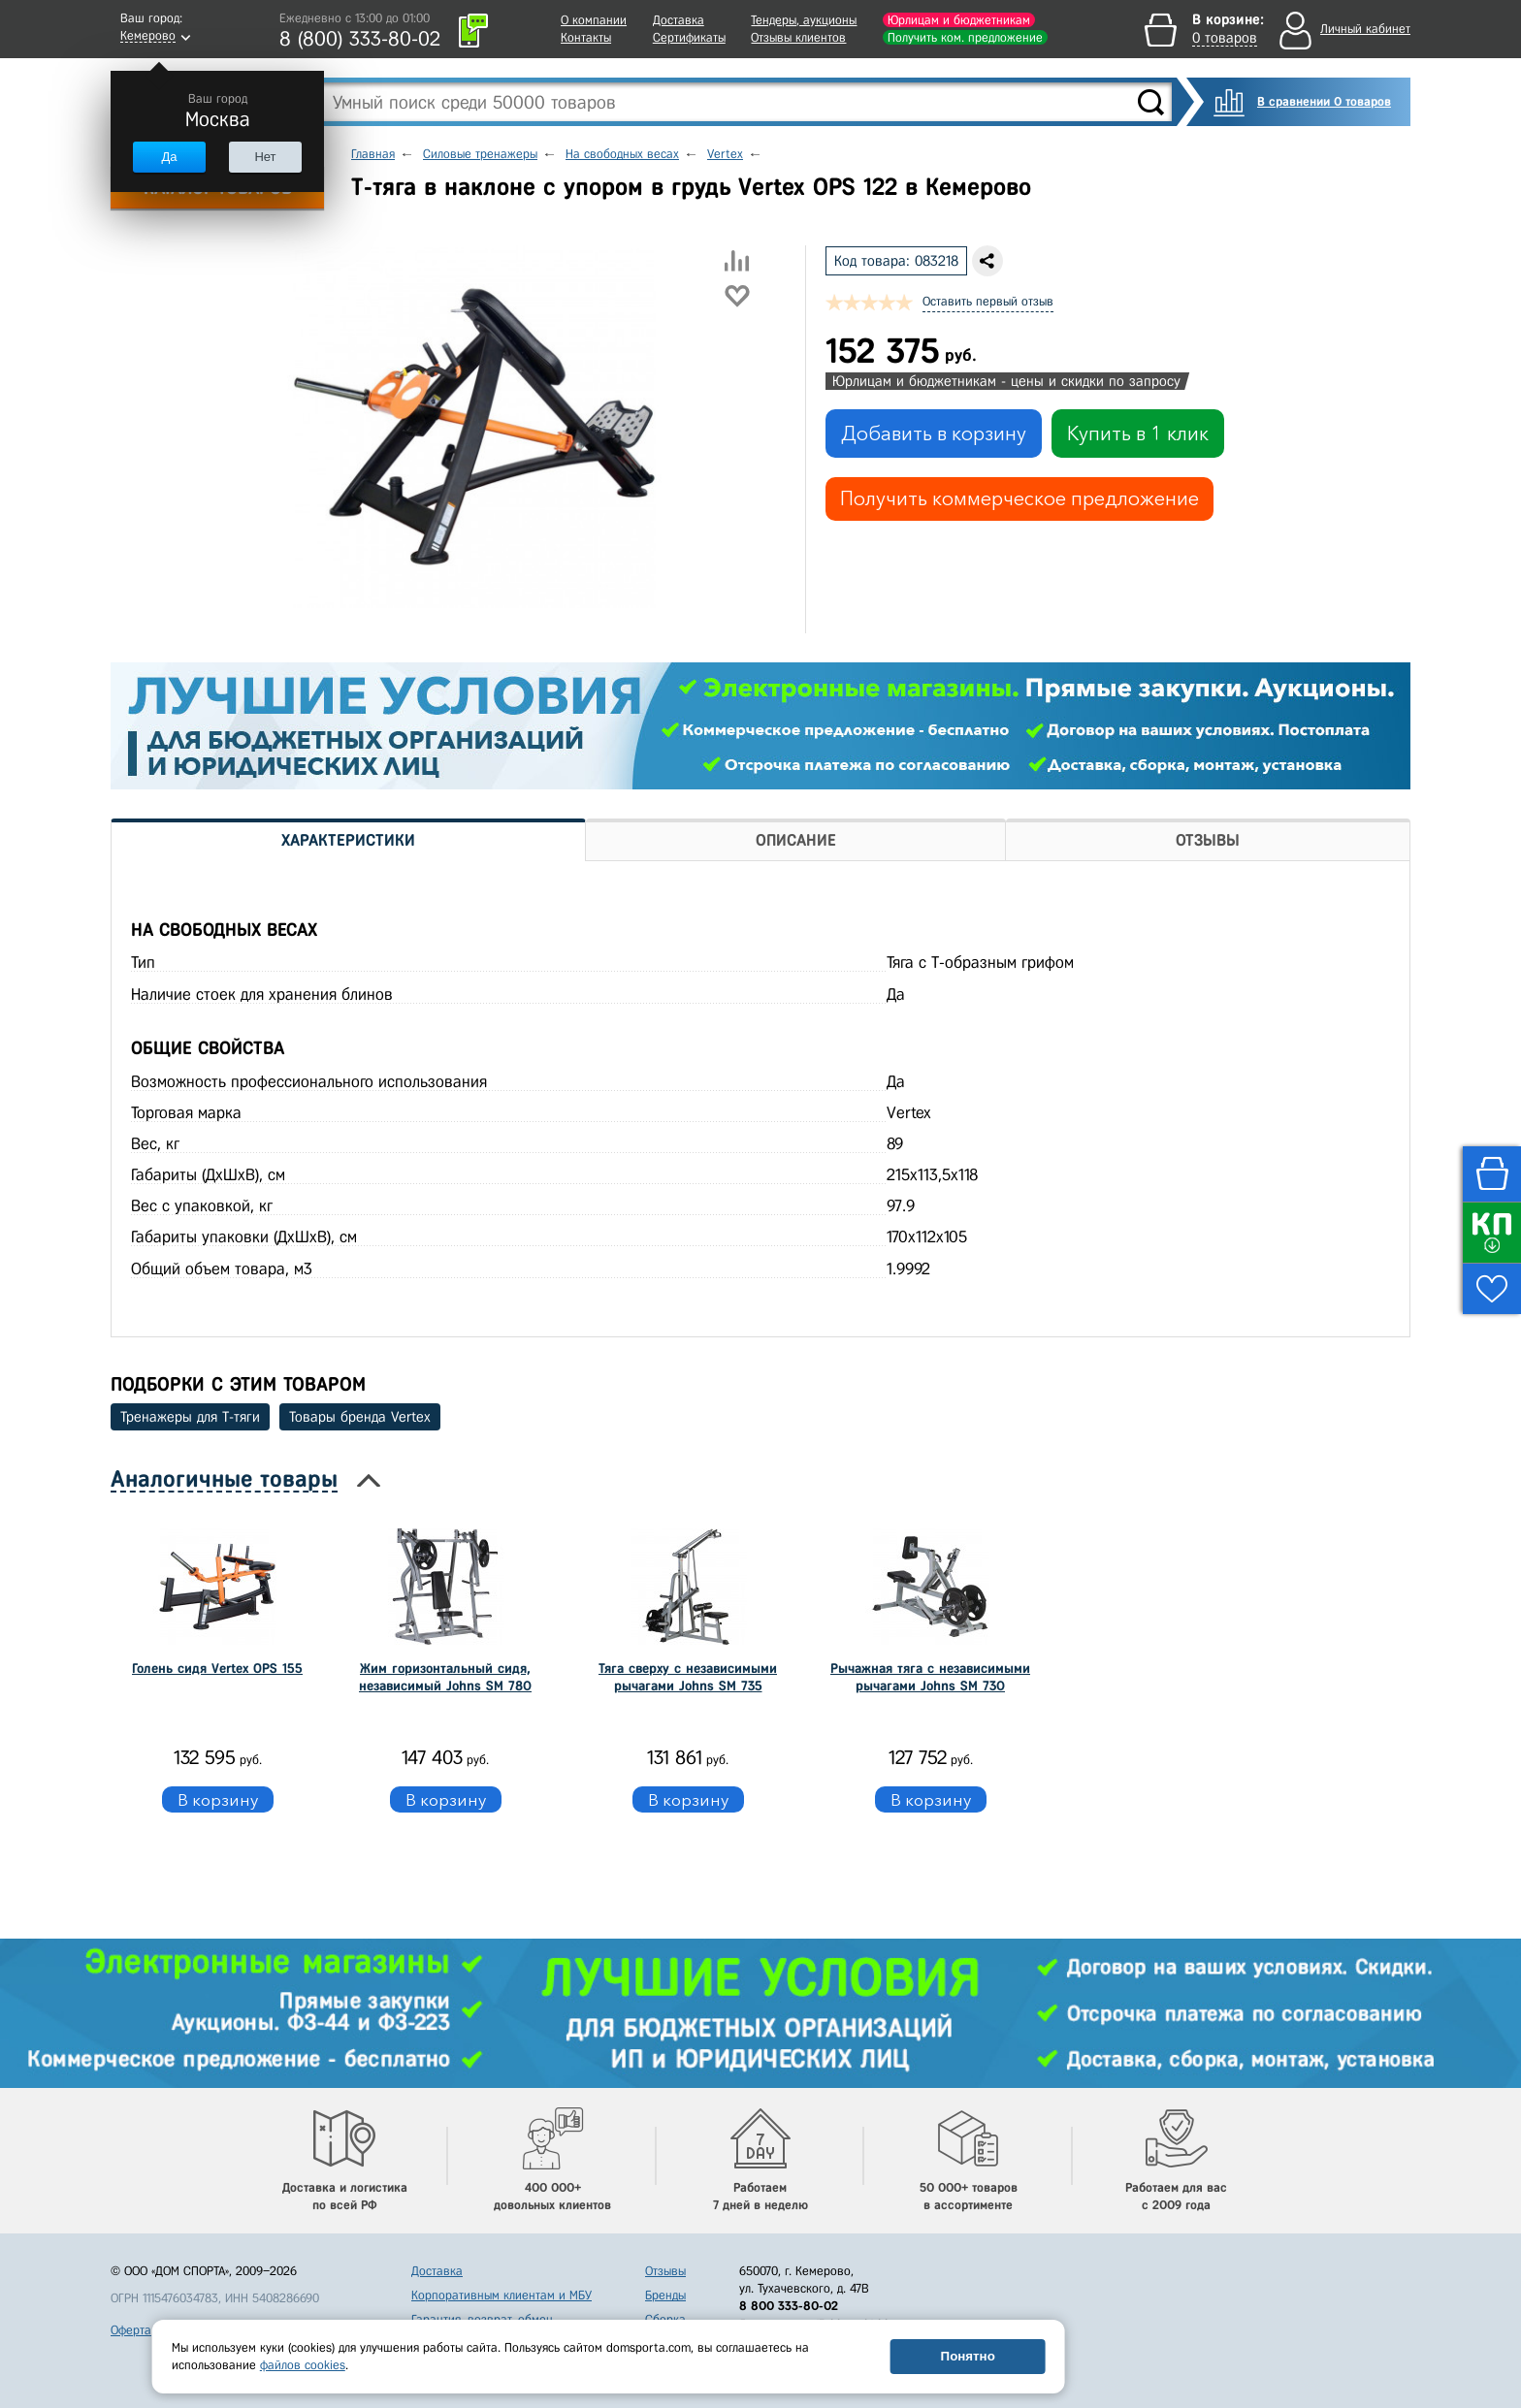  Describe the element at coordinates (1138, 433) in the screenshot. I see `Купить в 1 клик` at that location.